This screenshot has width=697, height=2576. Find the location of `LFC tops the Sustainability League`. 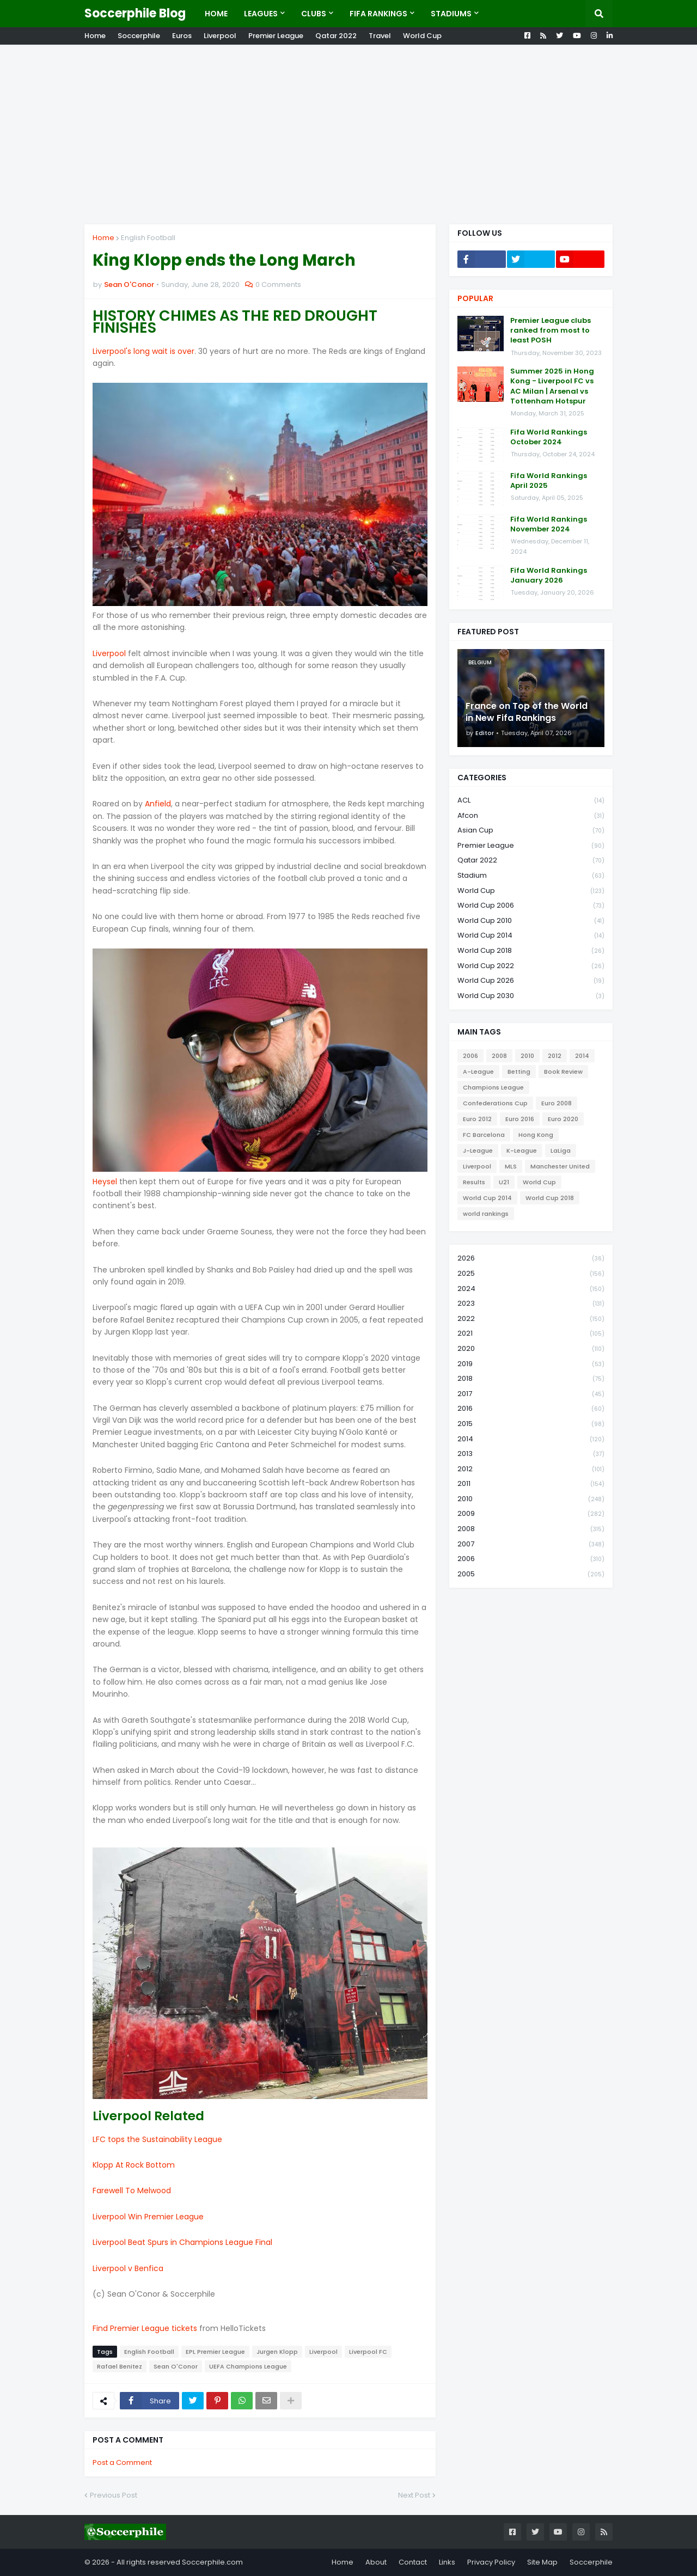

LFC tops the Sustainability League is located at coordinates (157, 2139).